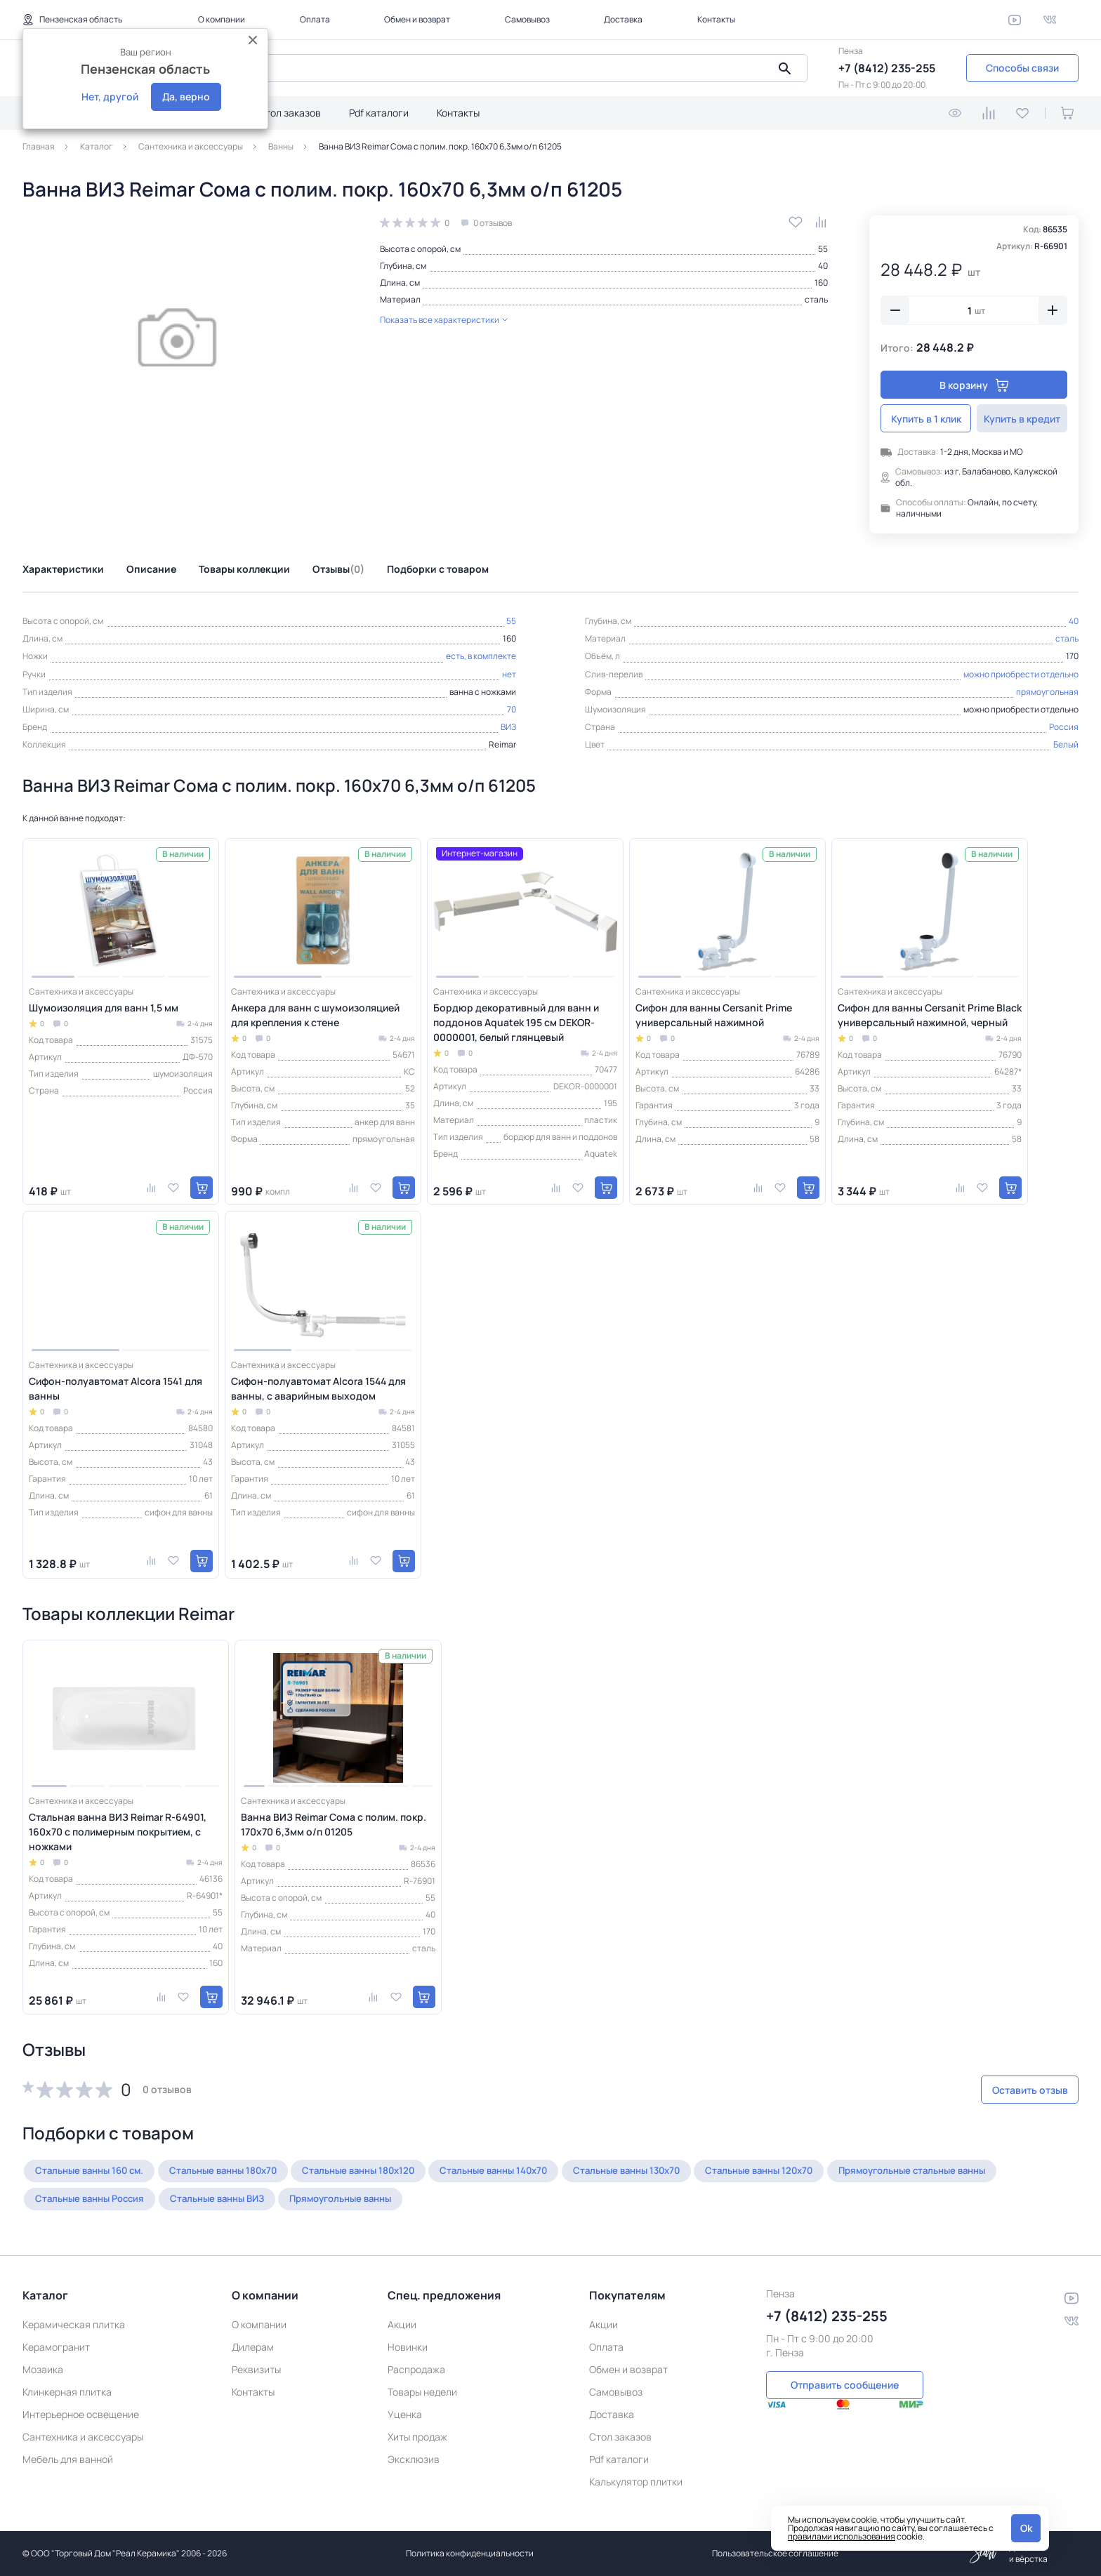 The image size is (1101, 2576). Describe the element at coordinates (256, 2369) in the screenshot. I see `Реквизиты` at that location.